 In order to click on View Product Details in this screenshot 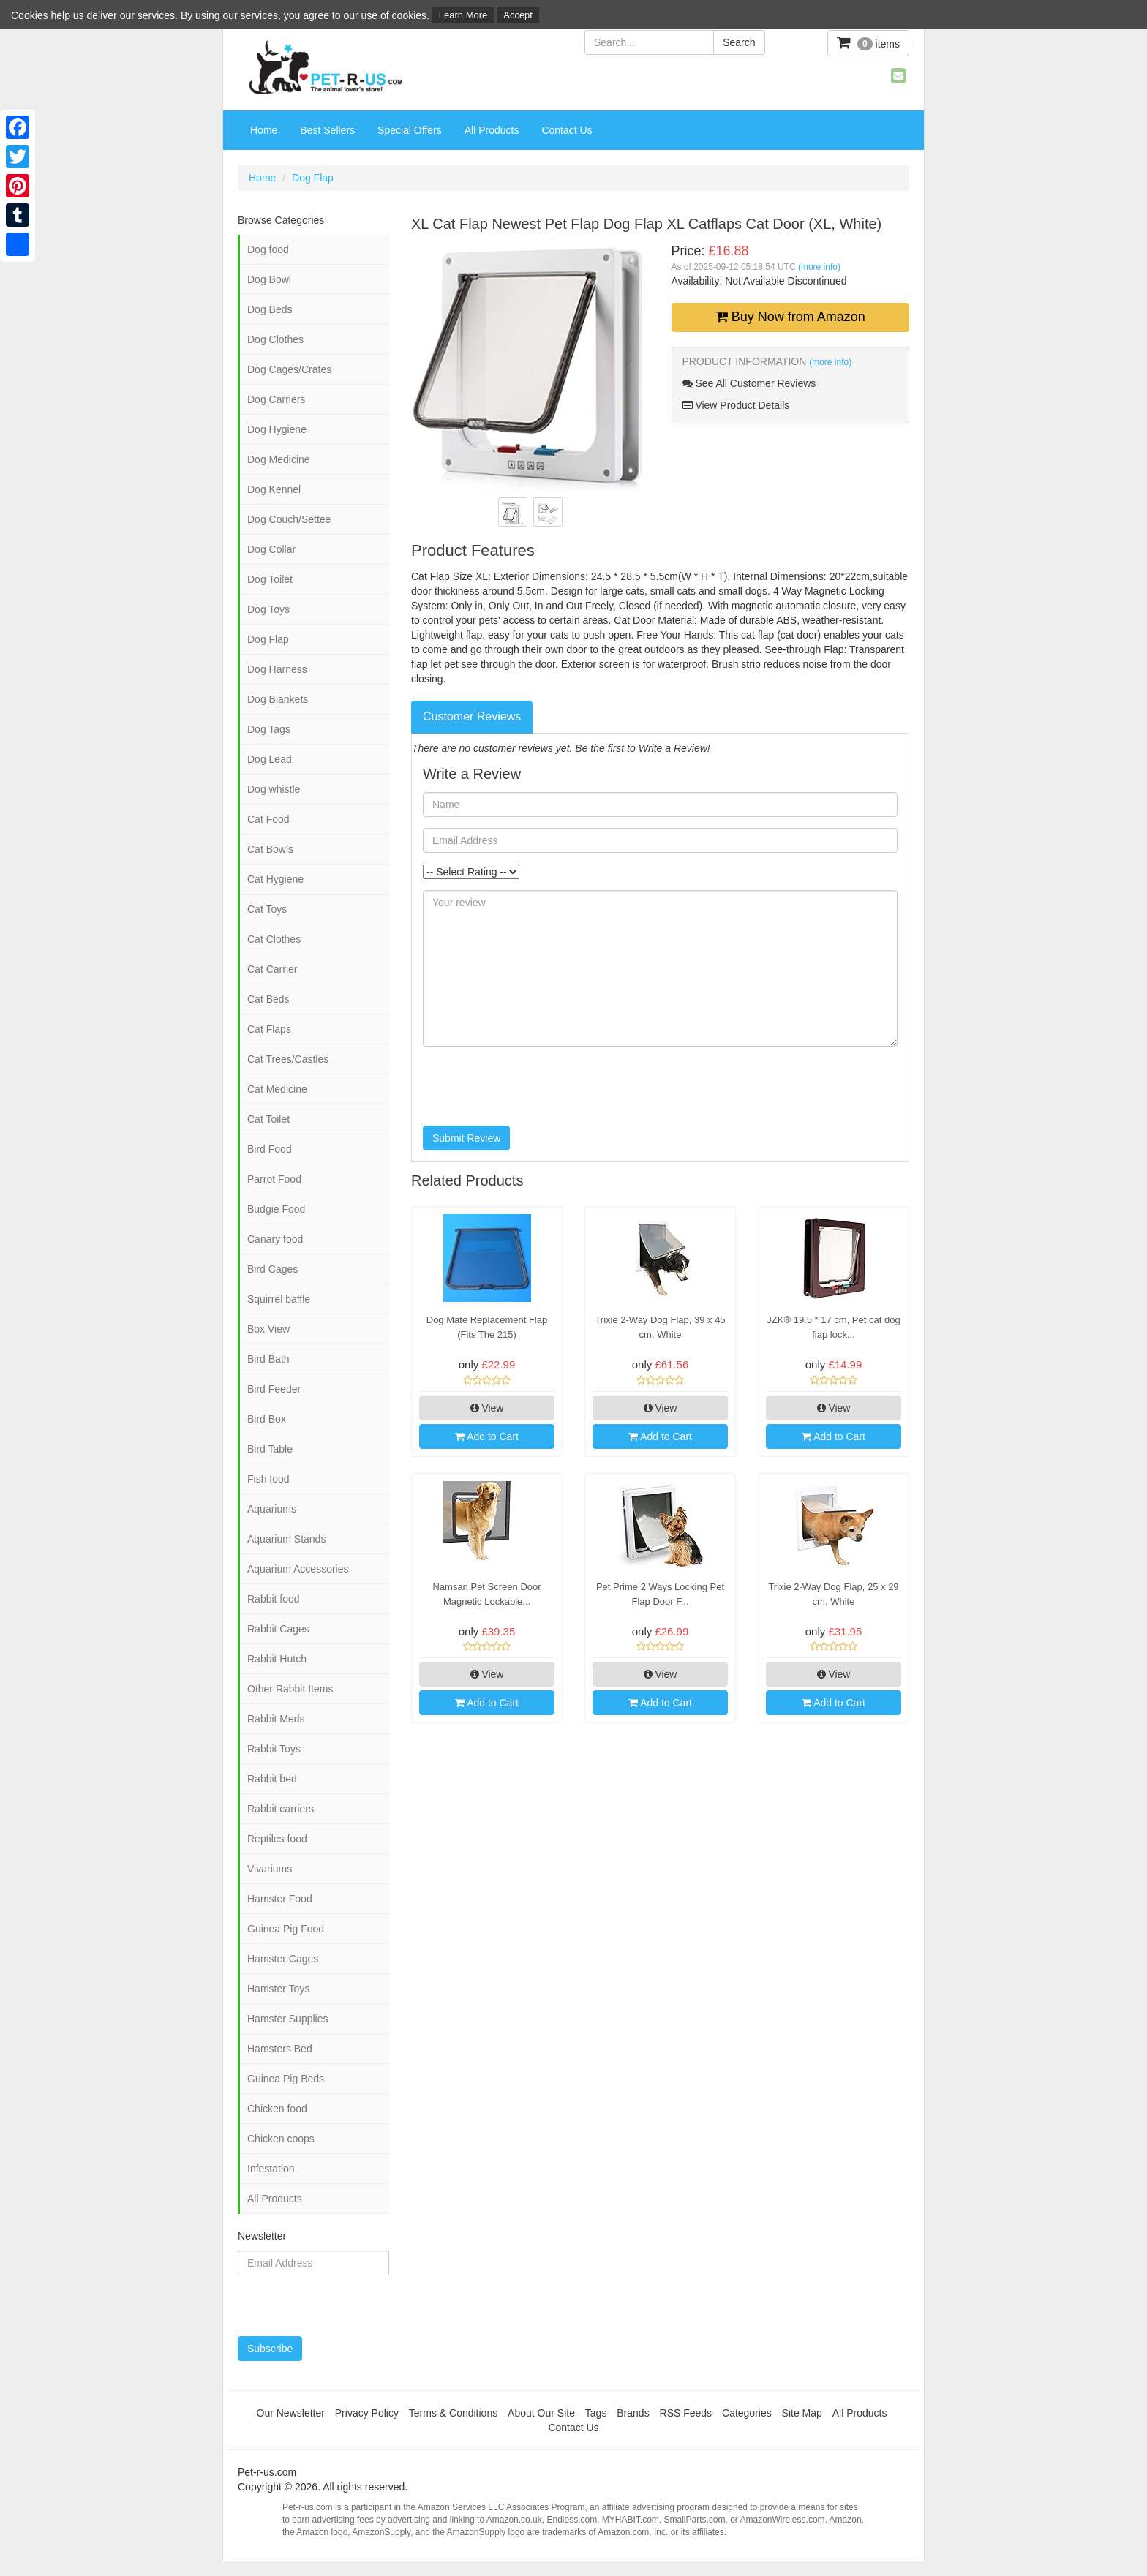, I will do `click(736, 405)`.